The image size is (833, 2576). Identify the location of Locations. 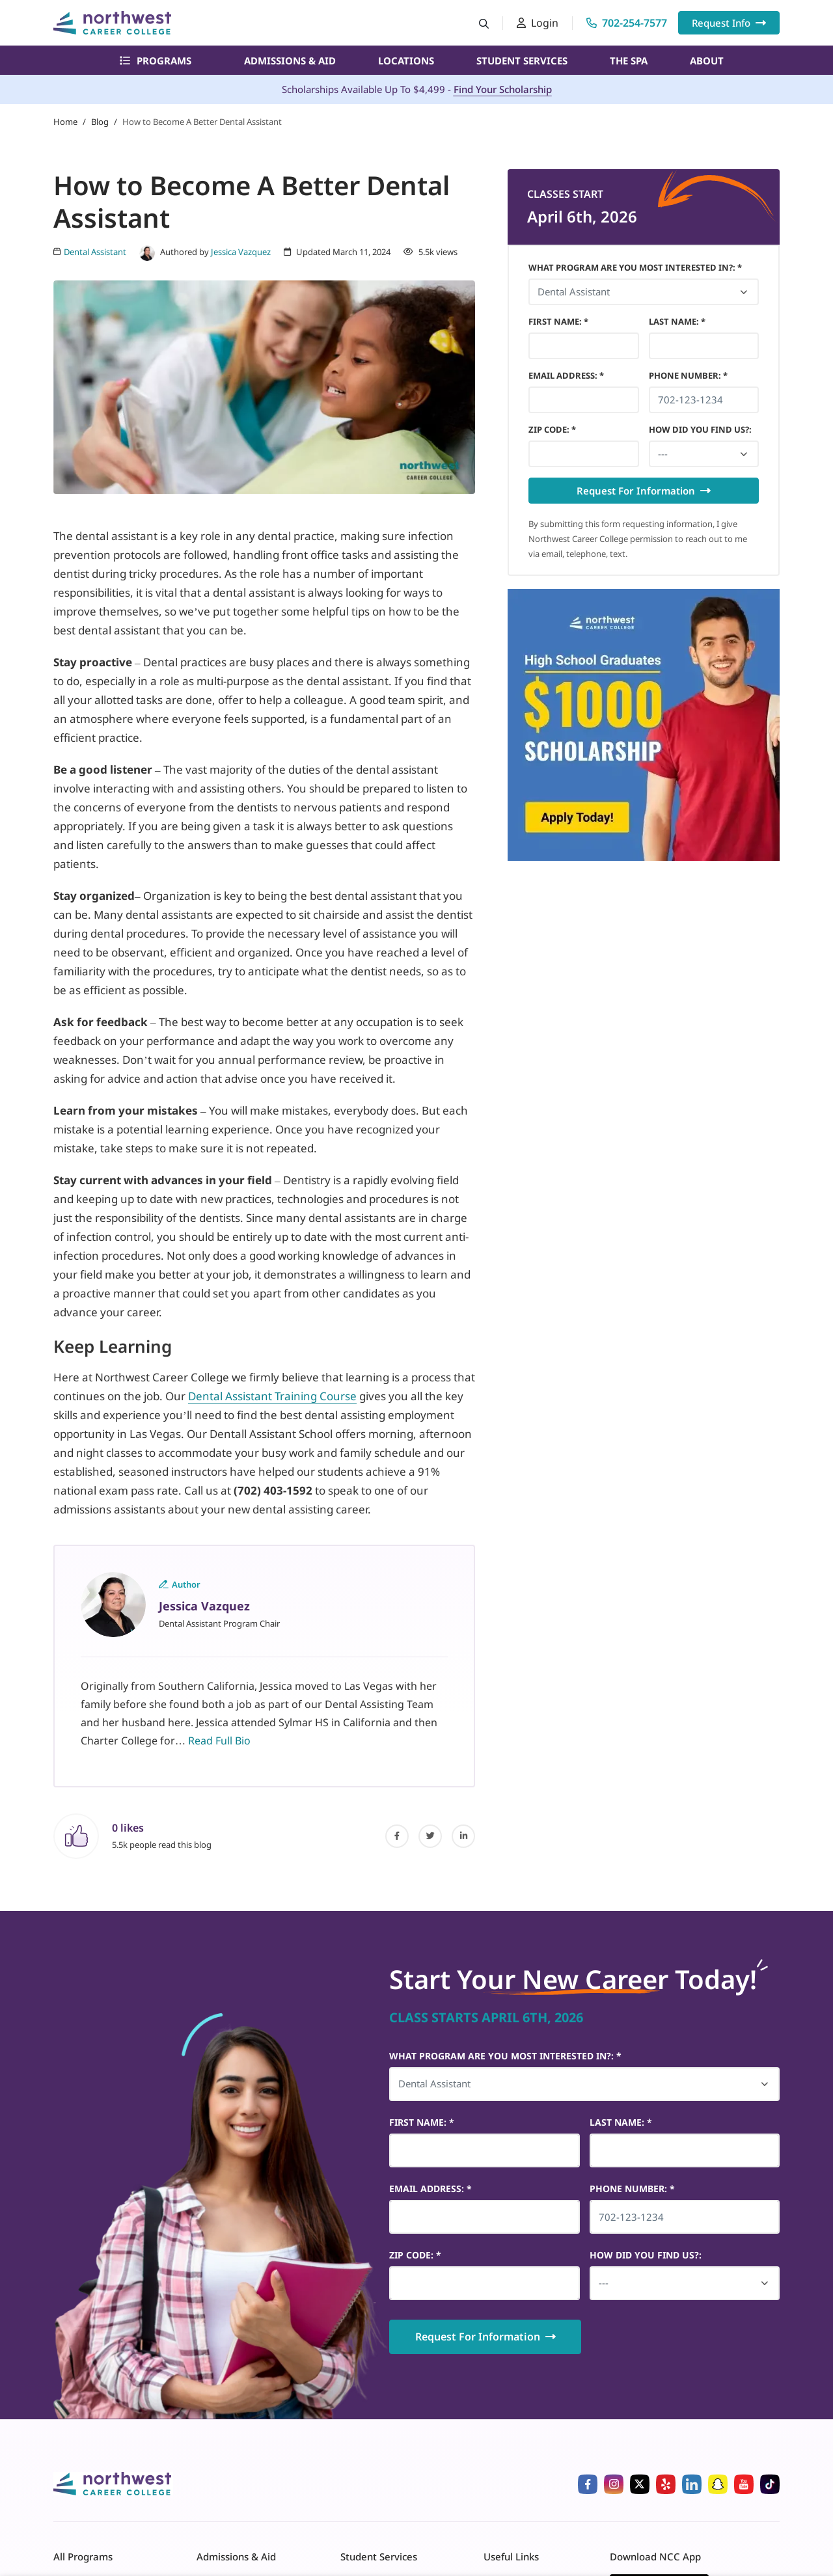
(406, 60).